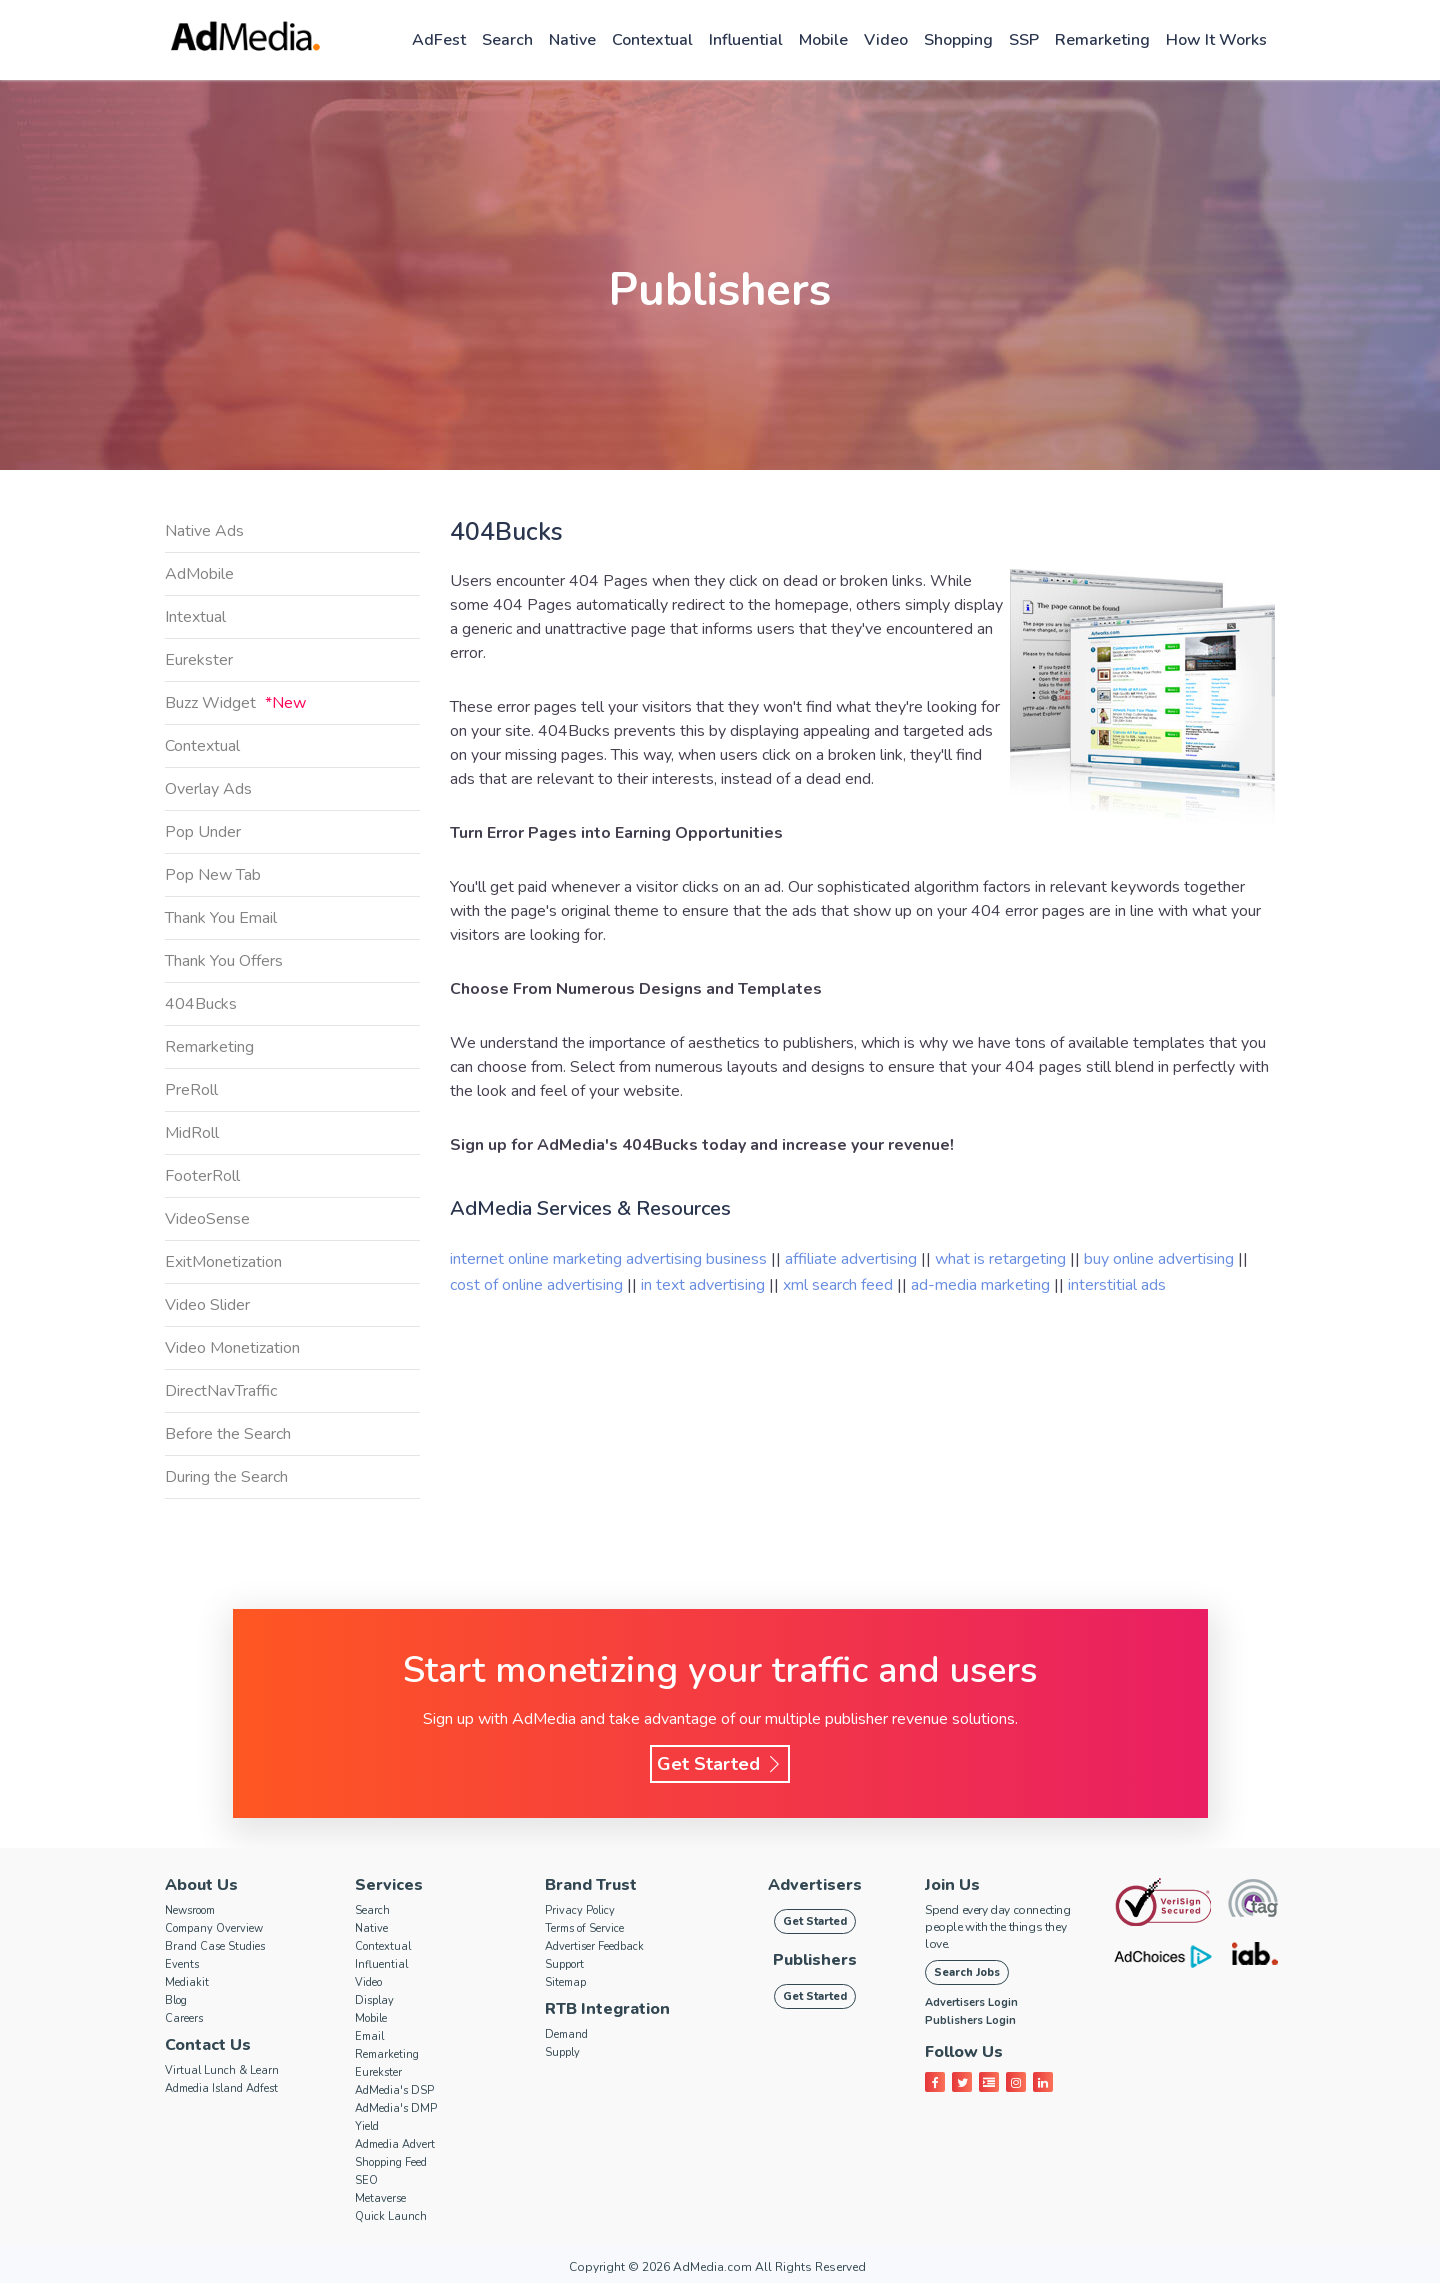  I want to click on During the Search, so click(226, 1477).